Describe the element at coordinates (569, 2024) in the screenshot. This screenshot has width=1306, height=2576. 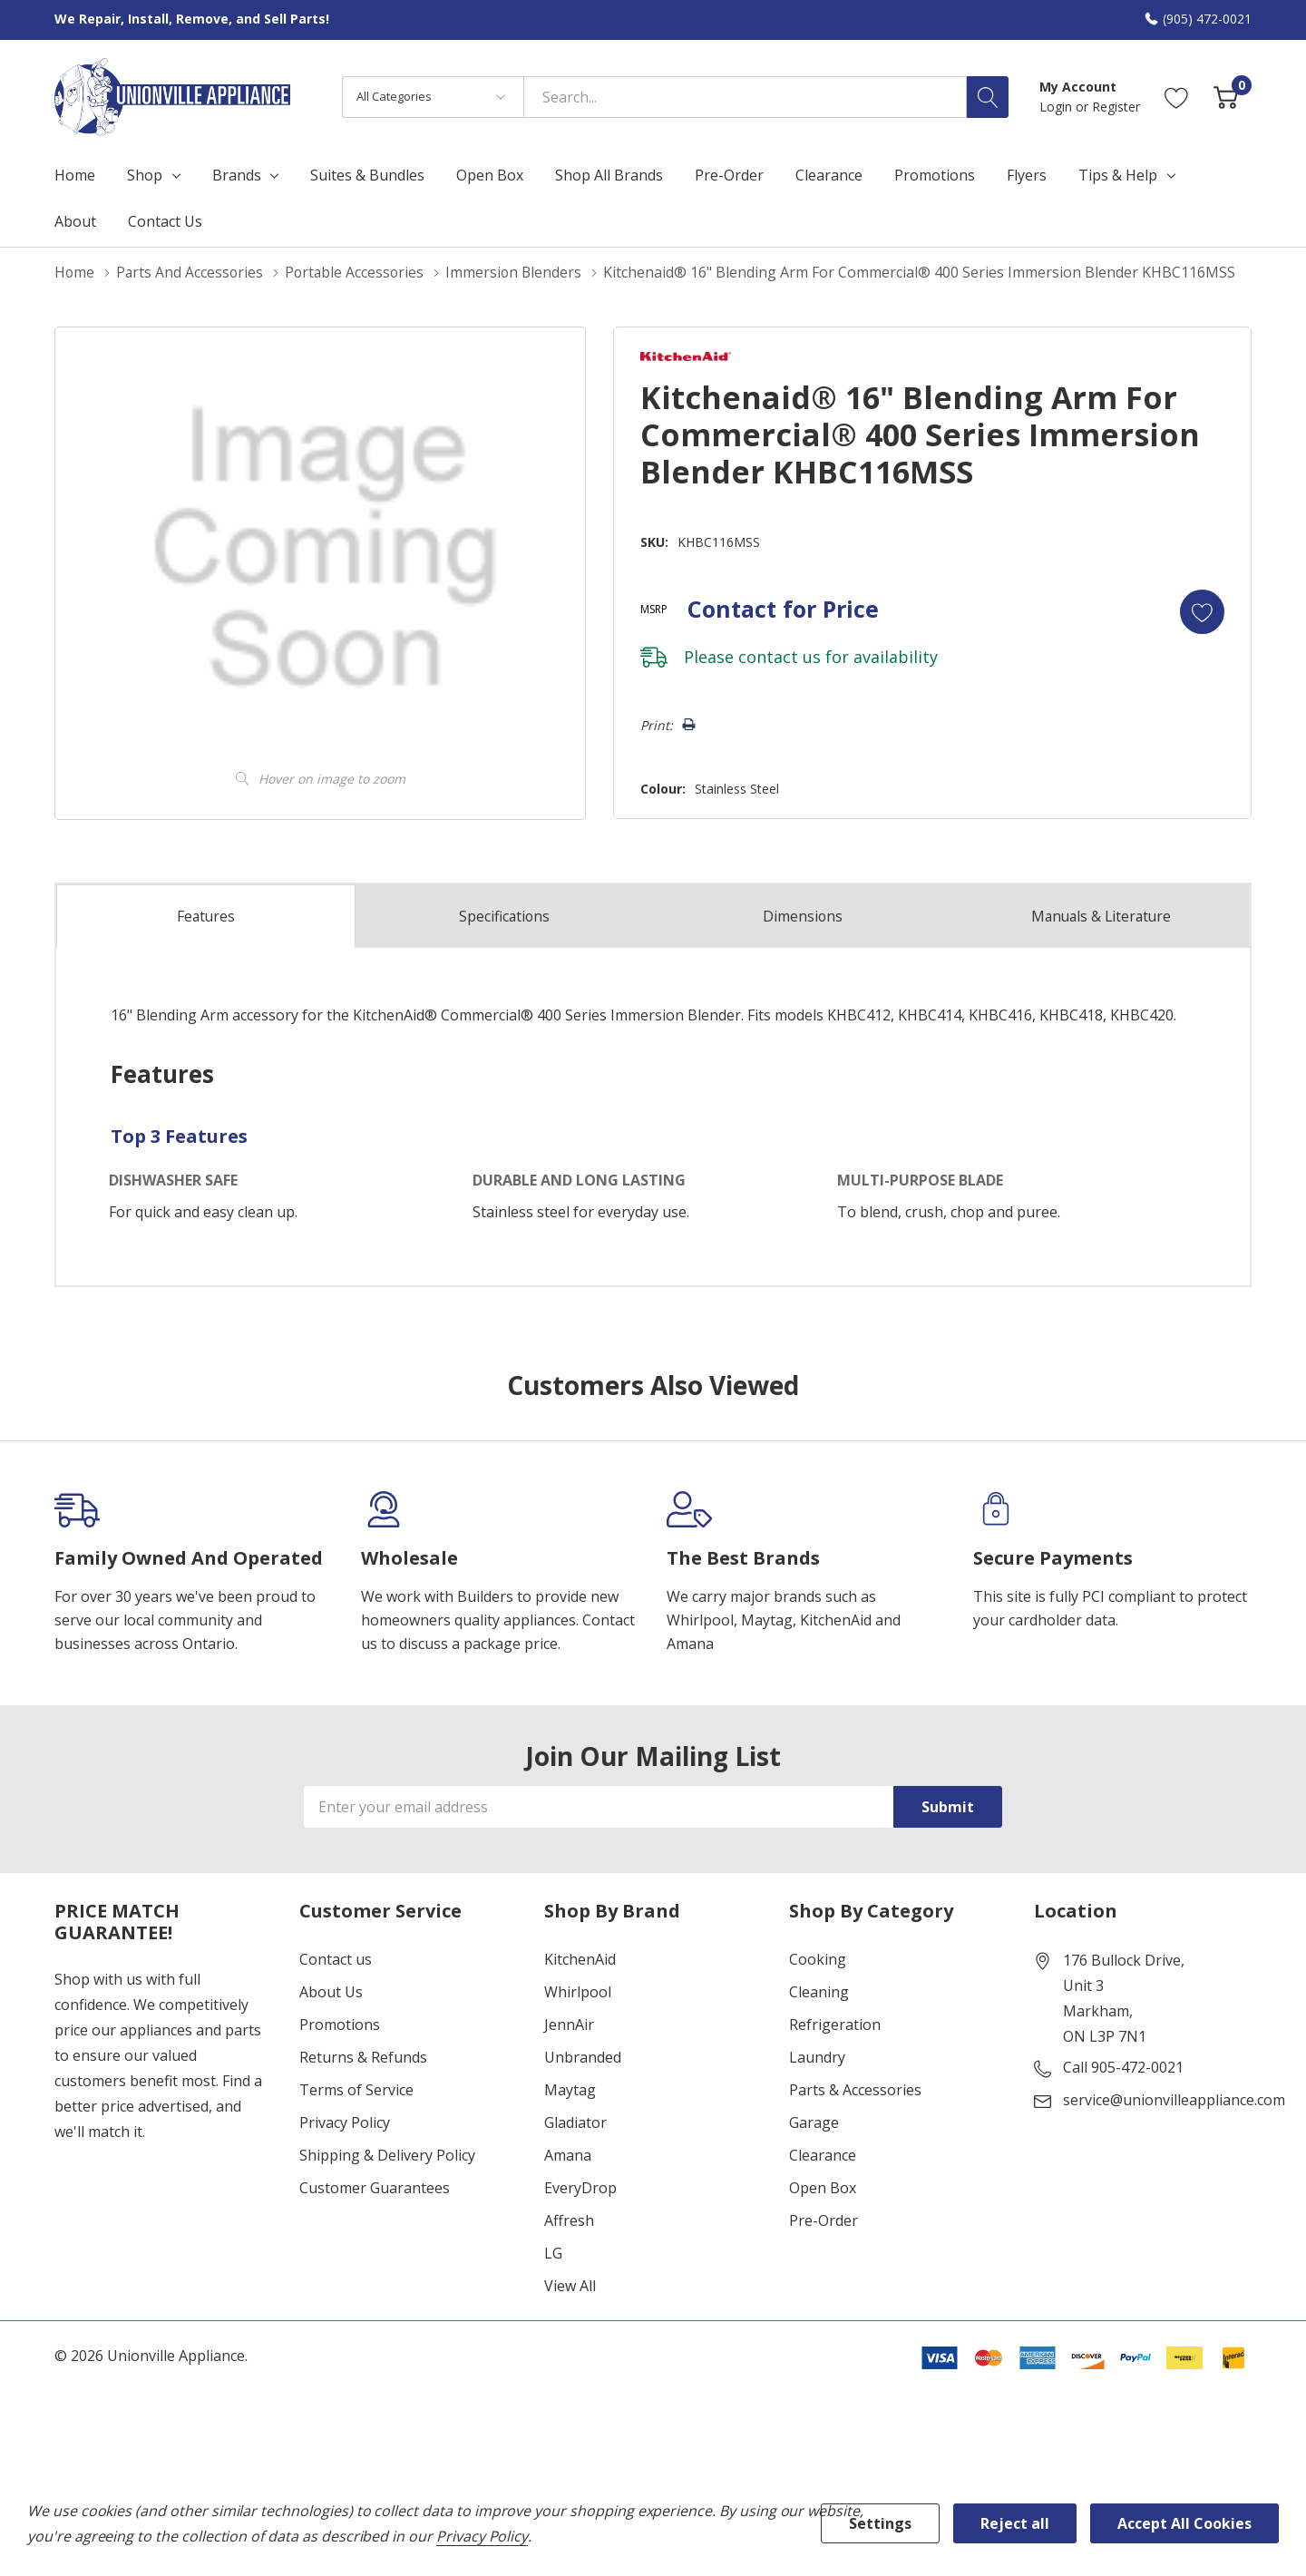
I see `JennAir` at that location.